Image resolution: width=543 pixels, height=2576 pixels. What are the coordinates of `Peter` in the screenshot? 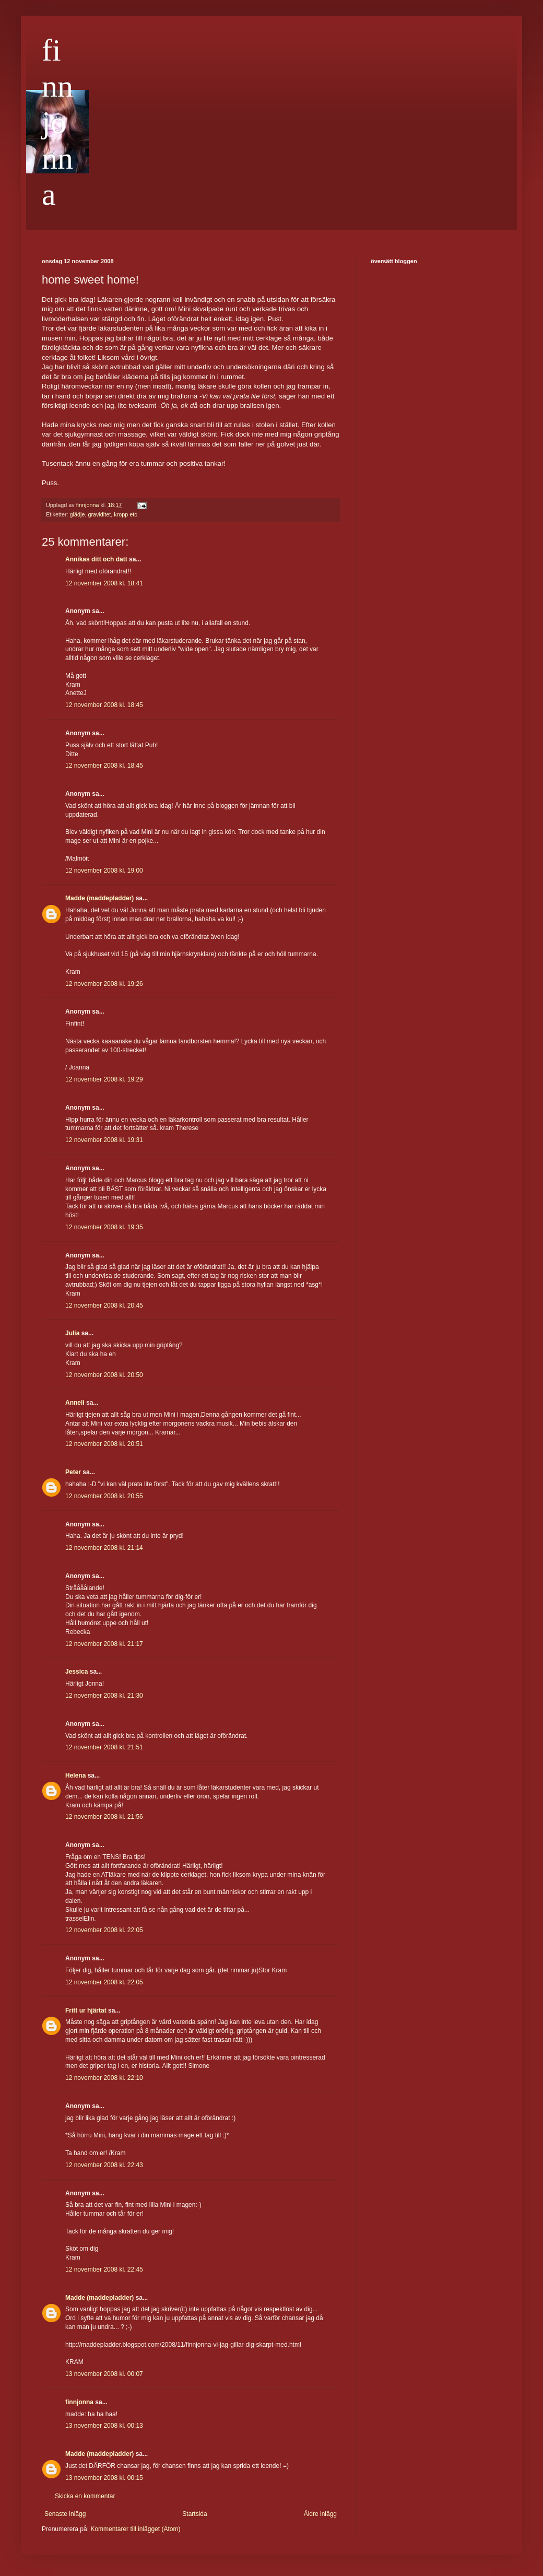 It's located at (73, 1472).